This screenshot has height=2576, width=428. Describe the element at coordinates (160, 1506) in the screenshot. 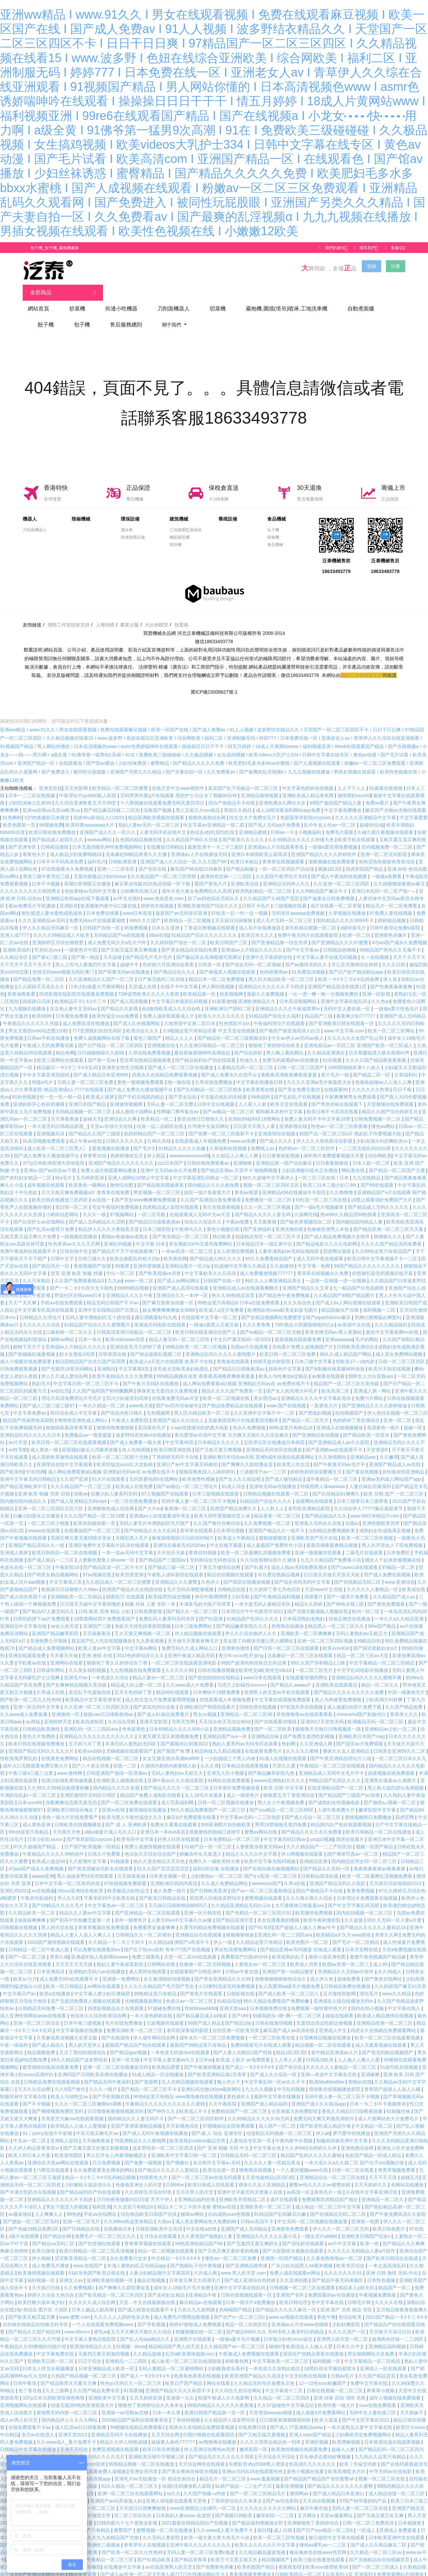

I see `亚洲成av人在线观看成年美女` at that location.